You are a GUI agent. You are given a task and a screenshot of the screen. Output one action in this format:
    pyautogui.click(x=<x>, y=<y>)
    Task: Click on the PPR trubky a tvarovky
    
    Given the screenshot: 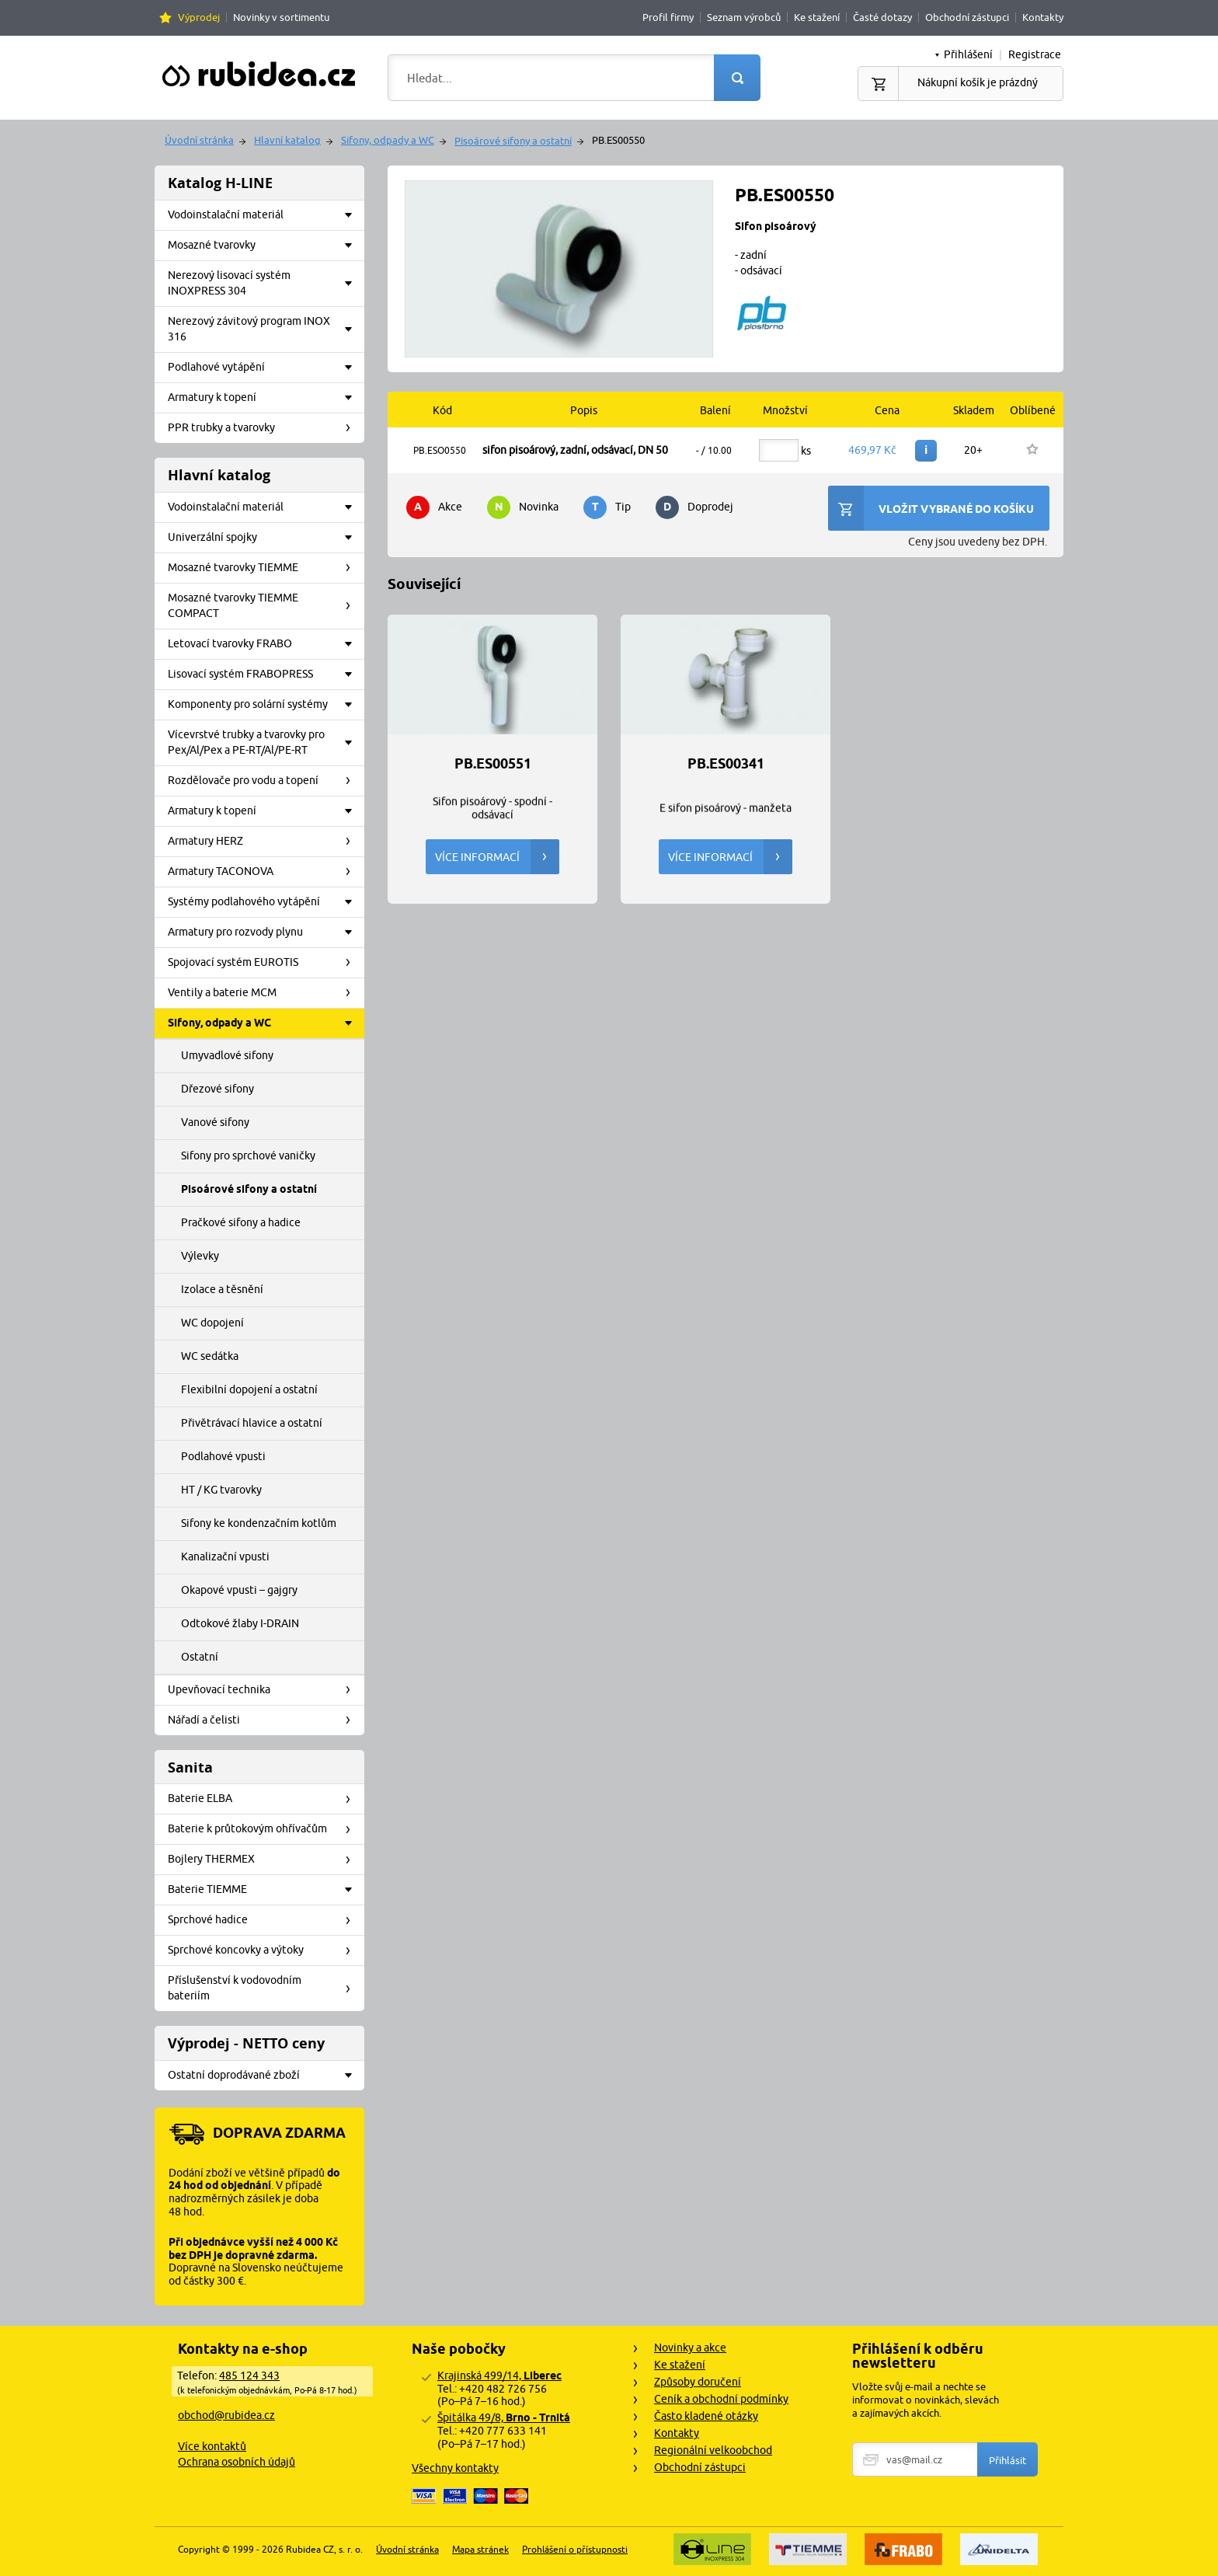 What is the action you would take?
    pyautogui.click(x=264, y=428)
    